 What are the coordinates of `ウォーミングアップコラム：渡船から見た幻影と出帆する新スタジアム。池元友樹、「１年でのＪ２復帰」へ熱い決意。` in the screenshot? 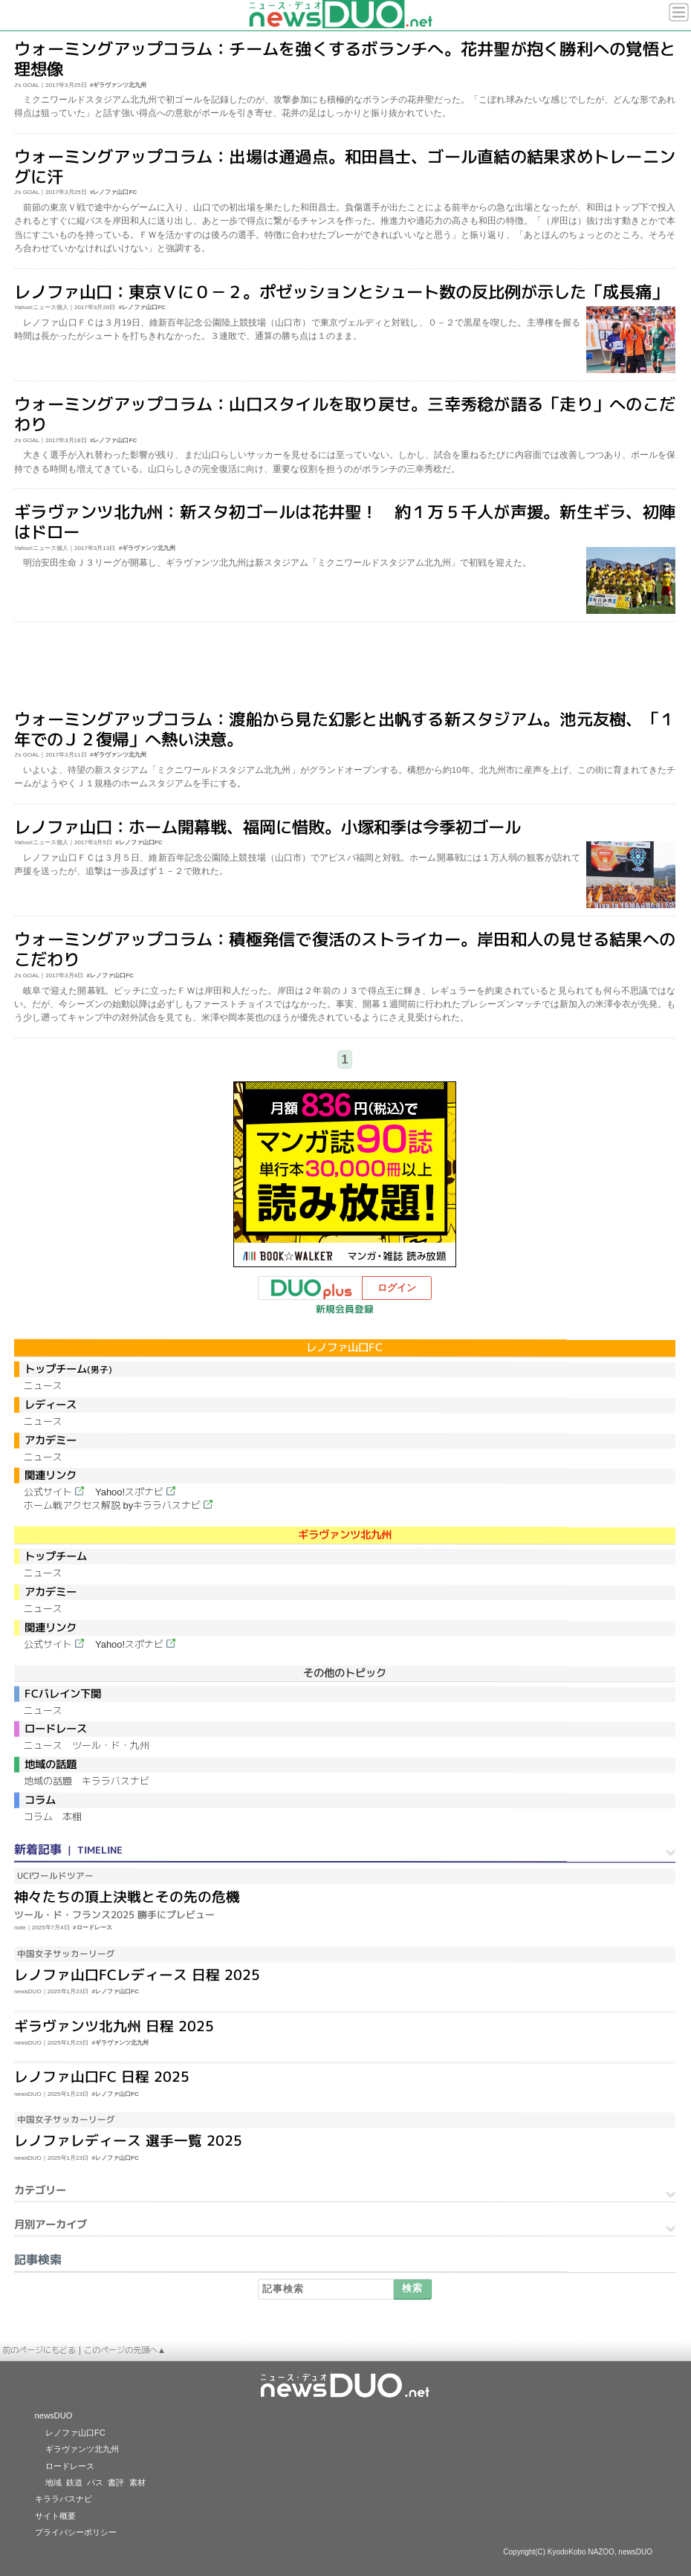 It's located at (344, 729).